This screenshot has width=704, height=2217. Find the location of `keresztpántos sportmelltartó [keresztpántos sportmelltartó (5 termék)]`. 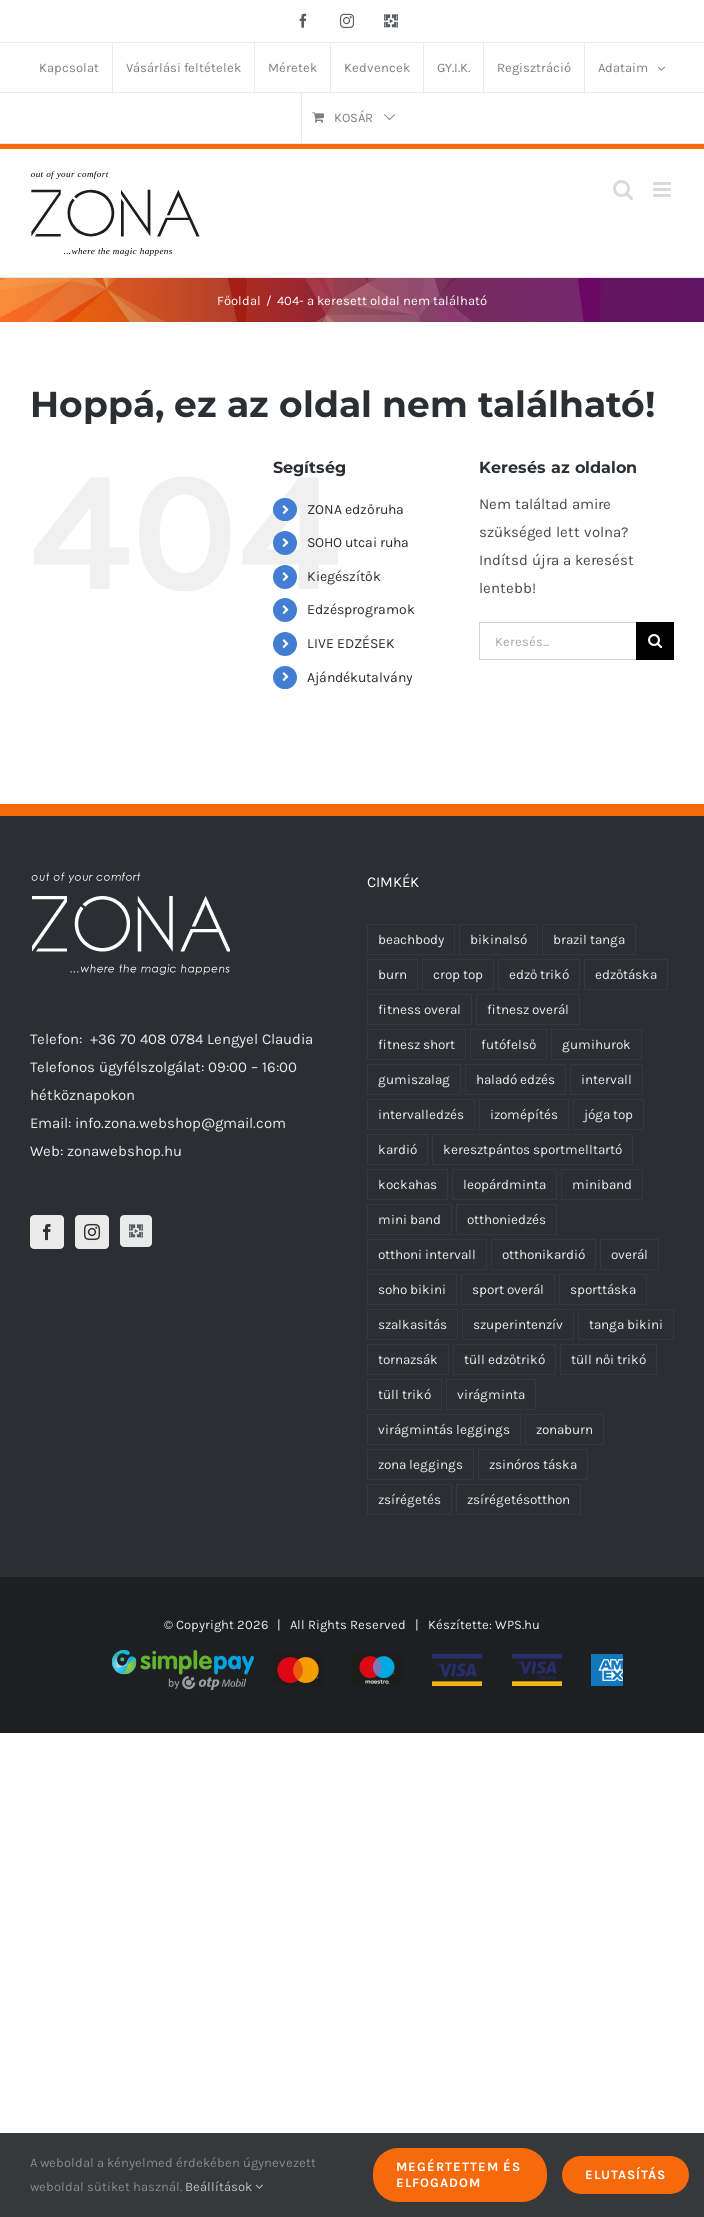

keresztpántos sportmelltartó [keresztpántos sportmelltartó (5 termék)] is located at coordinates (532, 1149).